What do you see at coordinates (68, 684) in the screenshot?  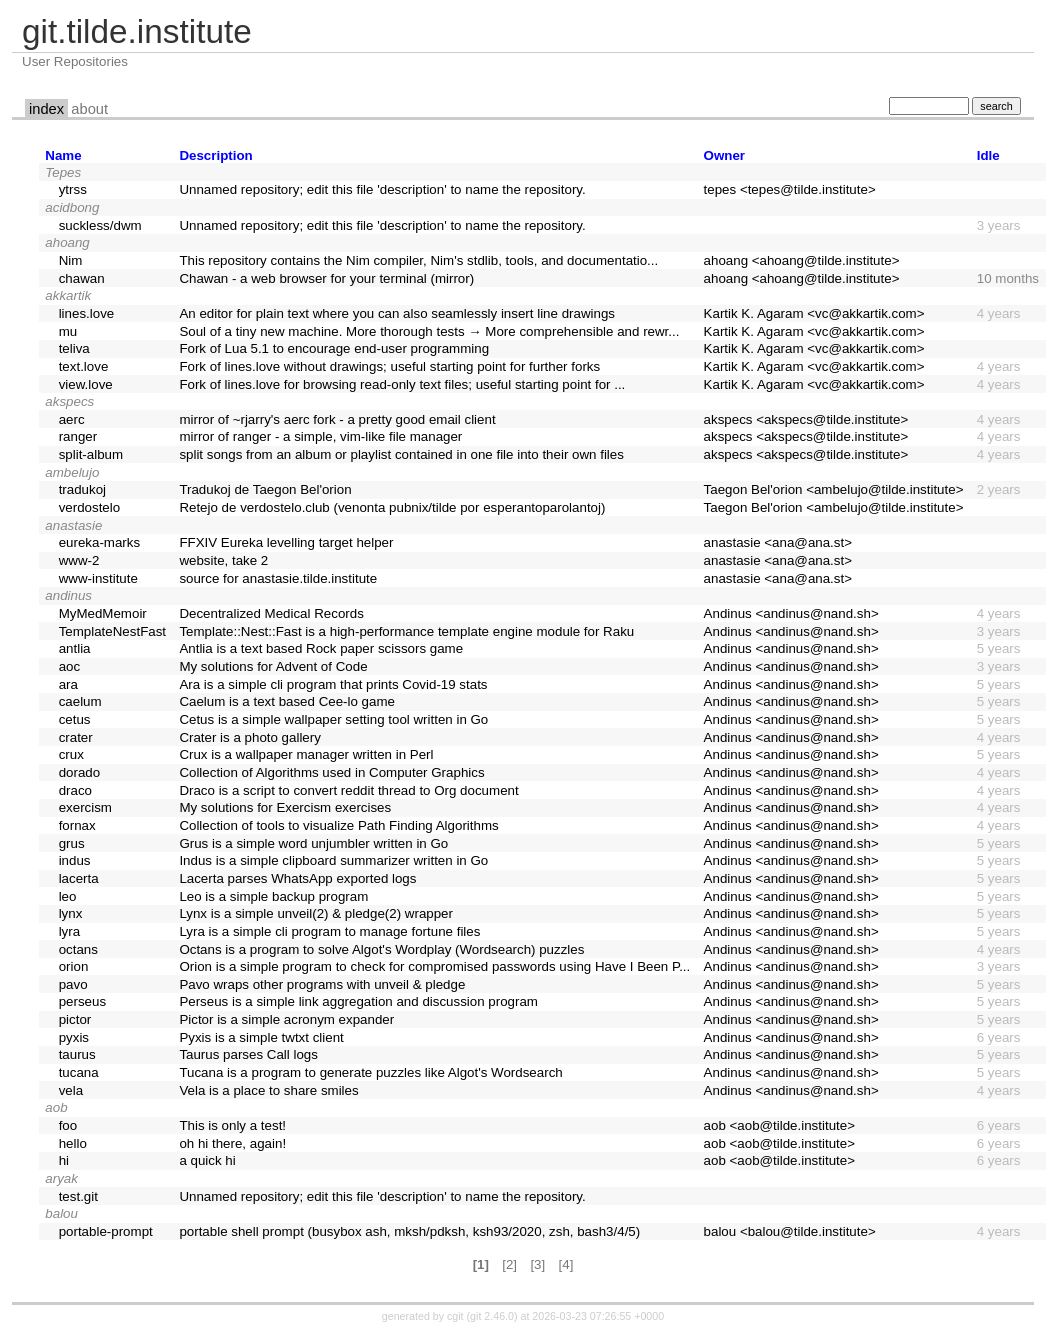 I see `ara` at bounding box center [68, 684].